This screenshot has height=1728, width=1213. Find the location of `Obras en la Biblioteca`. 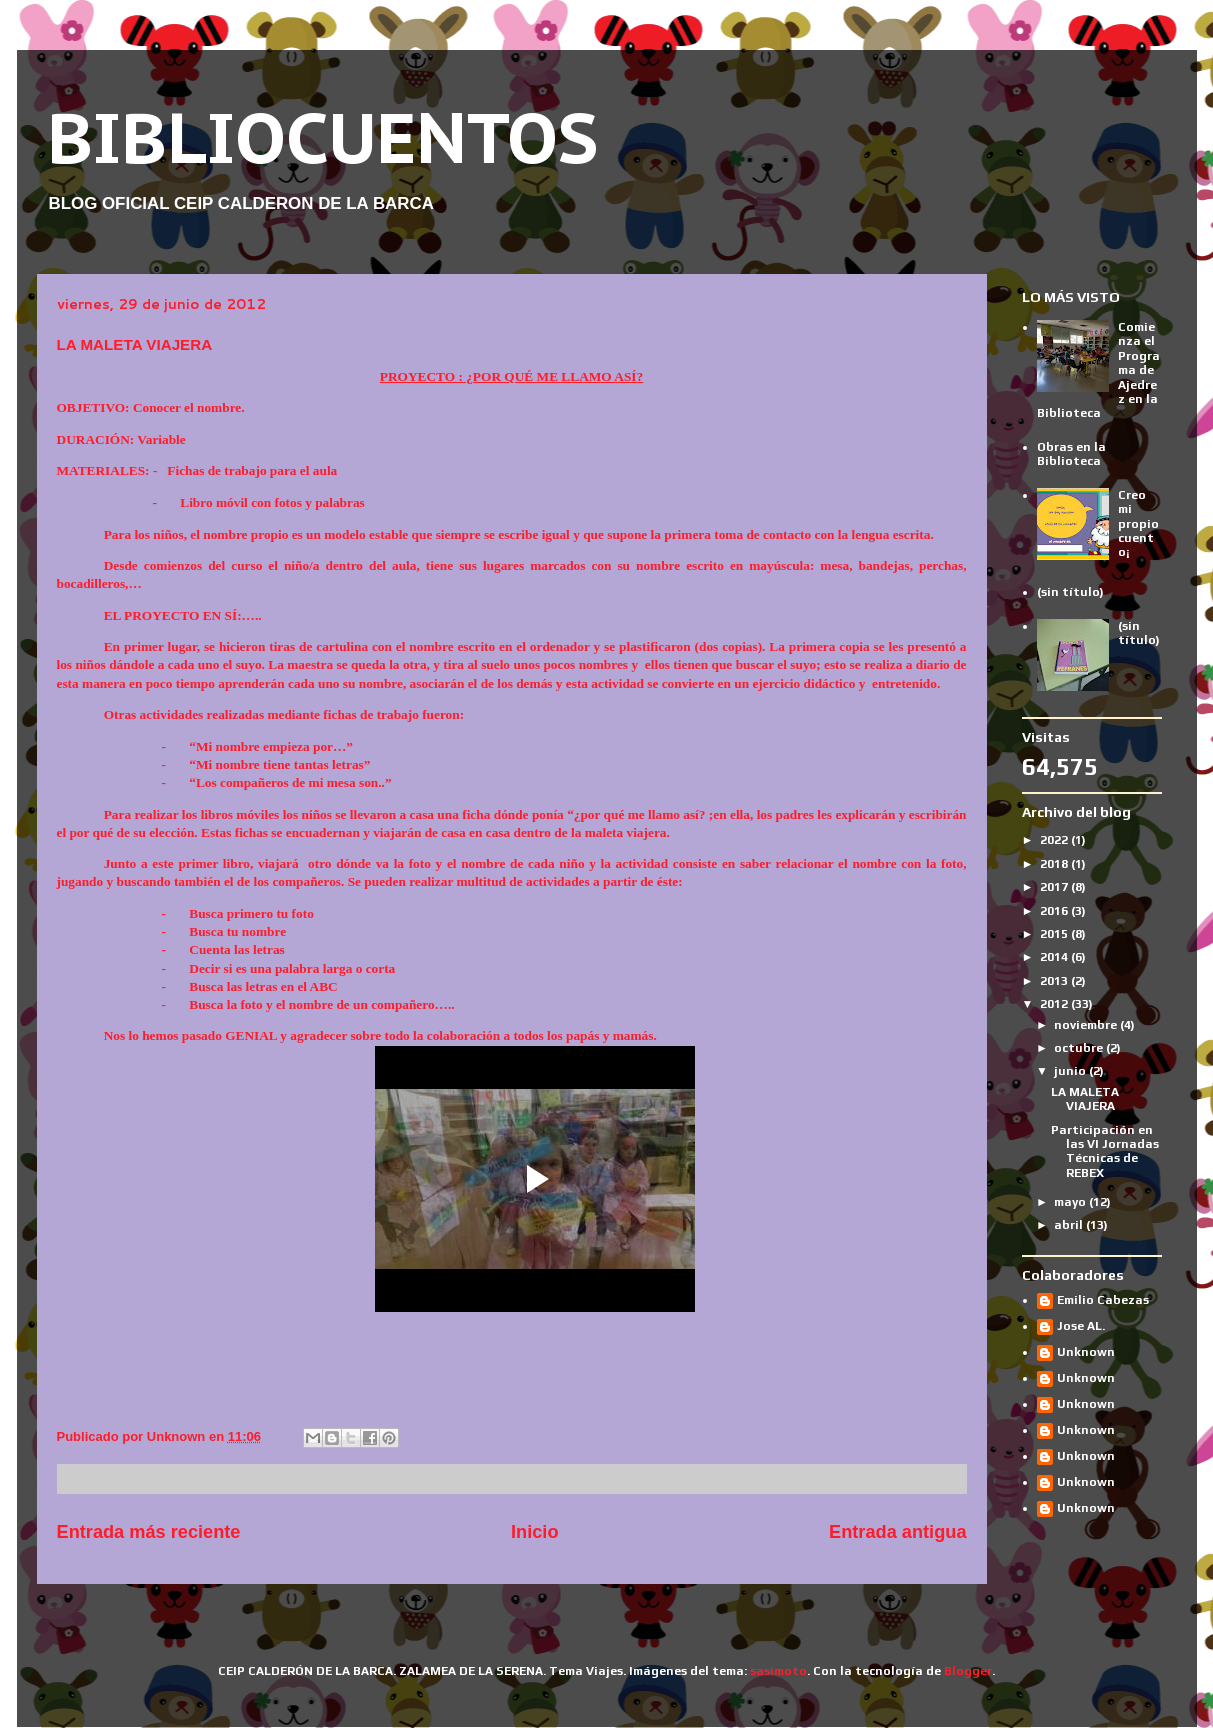

Obras en la Biblioteca is located at coordinates (1071, 454).